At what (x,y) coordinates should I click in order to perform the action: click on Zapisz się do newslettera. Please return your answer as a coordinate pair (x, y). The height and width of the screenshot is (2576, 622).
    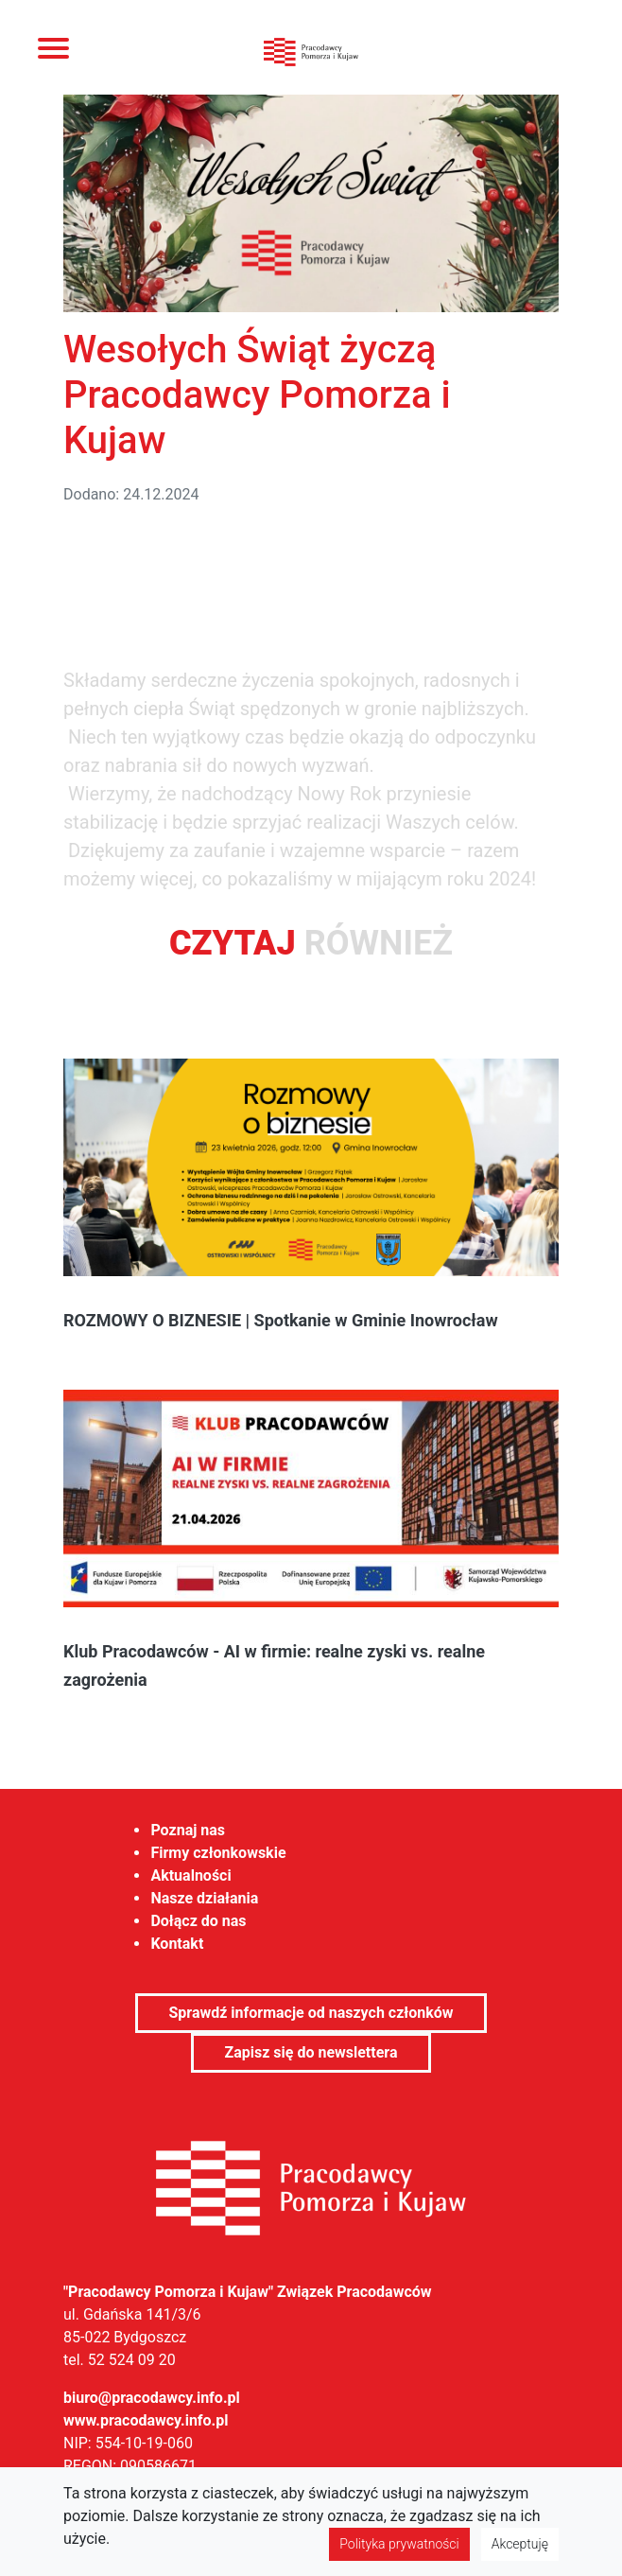
    Looking at the image, I should click on (310, 2052).